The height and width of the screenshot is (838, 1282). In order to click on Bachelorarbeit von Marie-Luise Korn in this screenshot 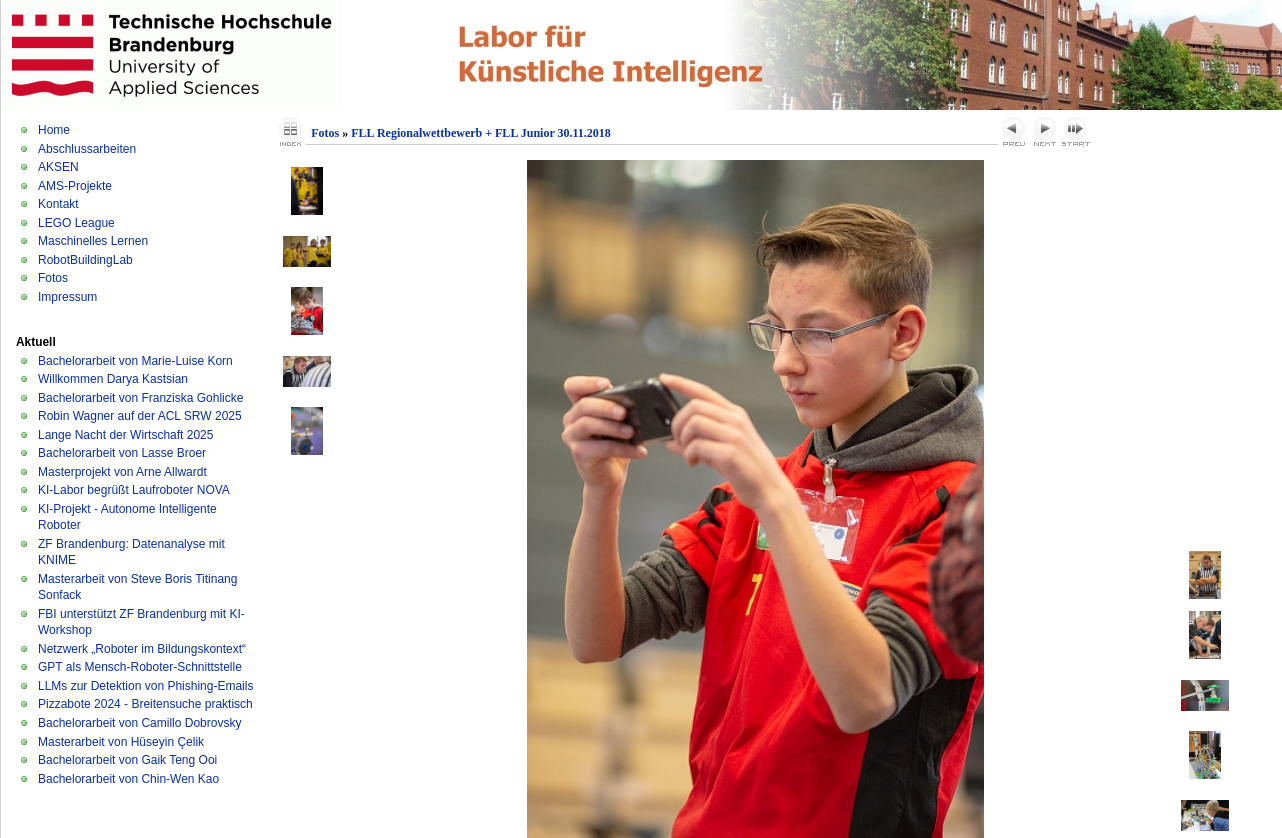, I will do `click(135, 361)`.